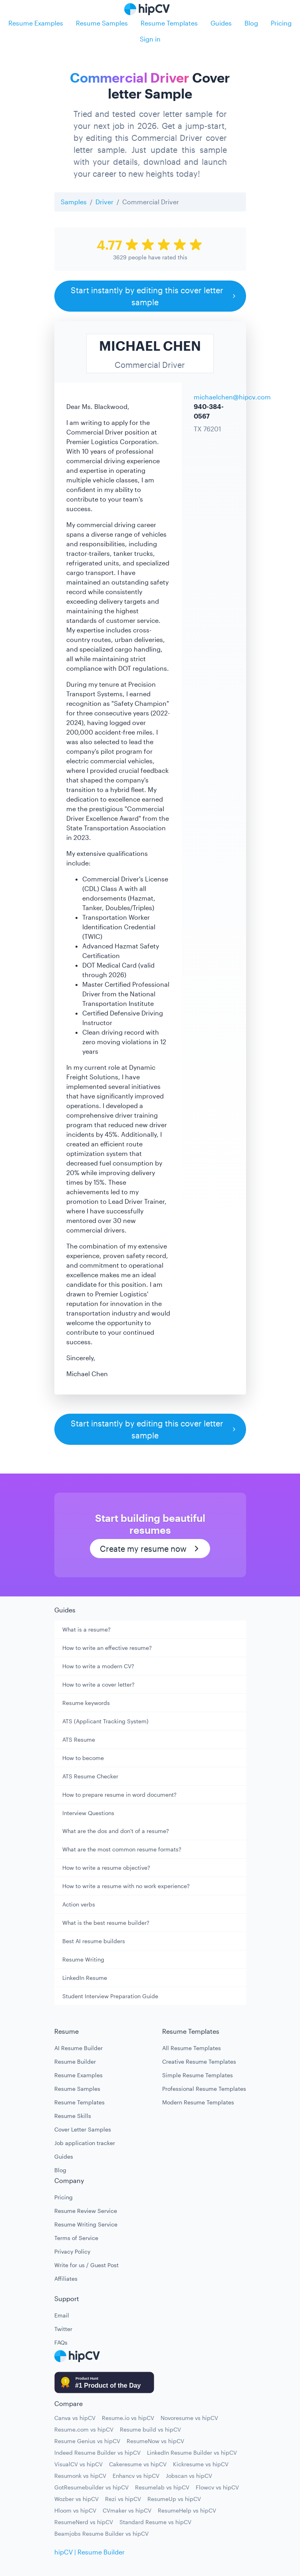 This screenshot has height=2576, width=300. Describe the element at coordinates (78, 2048) in the screenshot. I see `AI Resume Builder` at that location.